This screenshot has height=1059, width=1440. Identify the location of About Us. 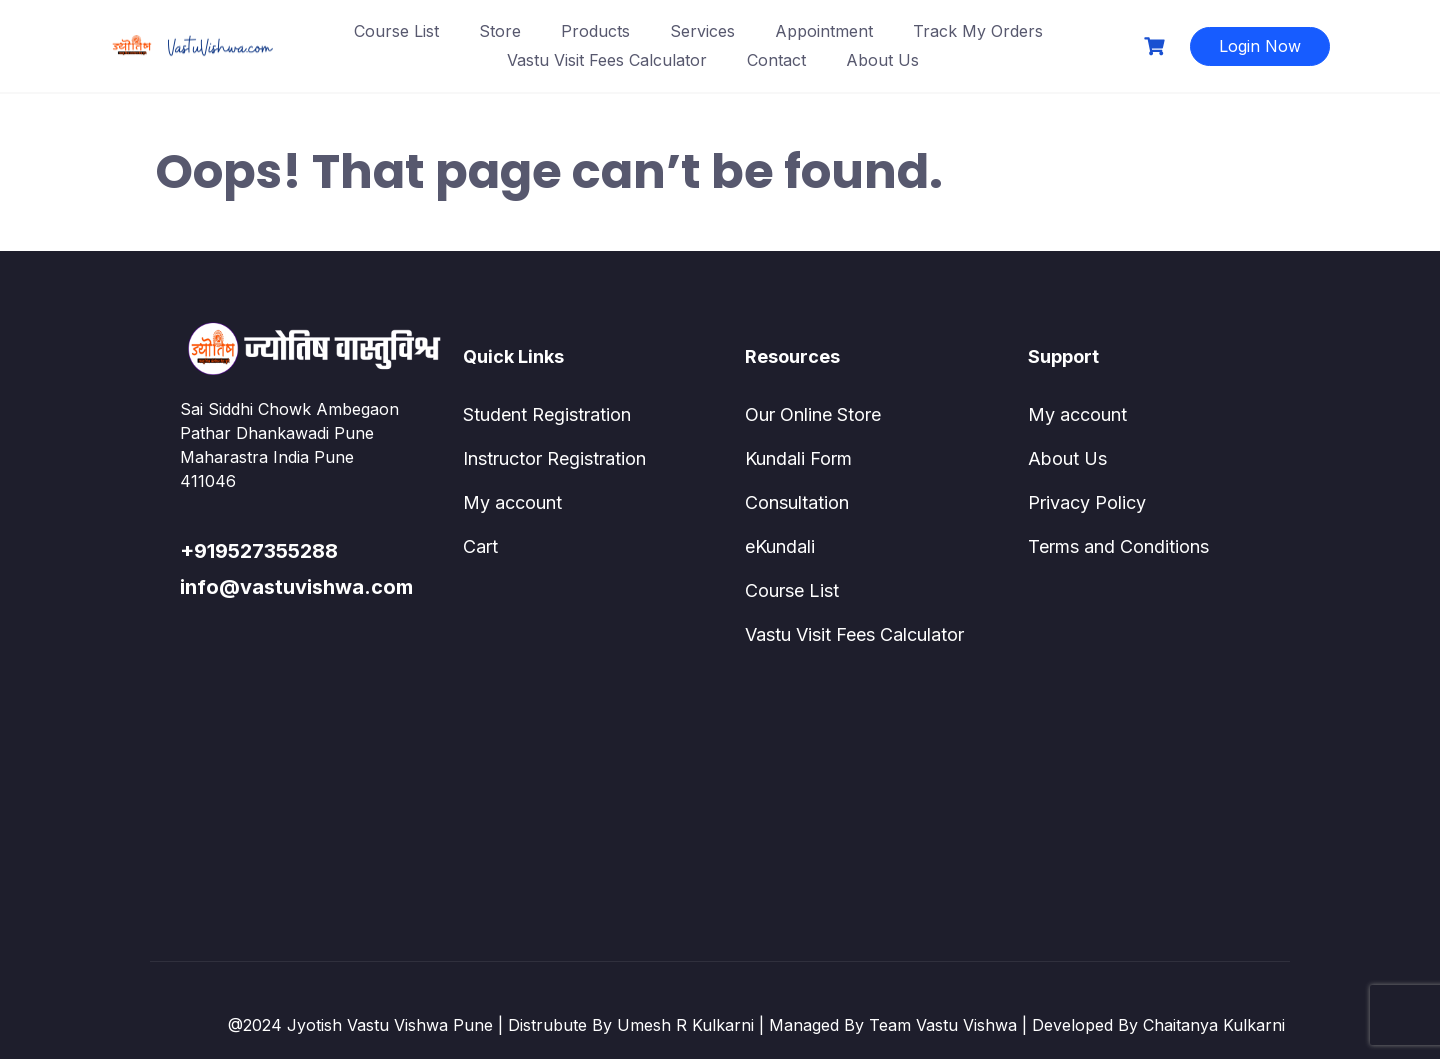
(882, 60).